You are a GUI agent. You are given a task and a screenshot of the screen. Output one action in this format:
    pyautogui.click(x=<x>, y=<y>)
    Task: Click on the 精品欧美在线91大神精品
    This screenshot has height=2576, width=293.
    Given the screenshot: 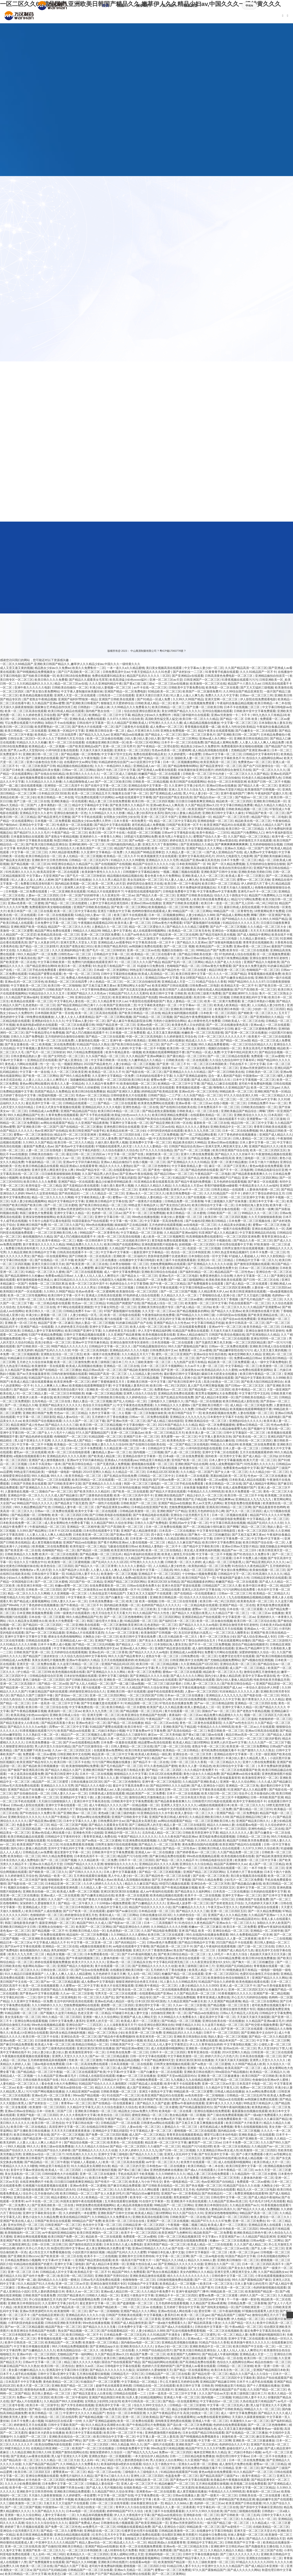 What is the action you would take?
    pyautogui.click(x=189, y=1142)
    